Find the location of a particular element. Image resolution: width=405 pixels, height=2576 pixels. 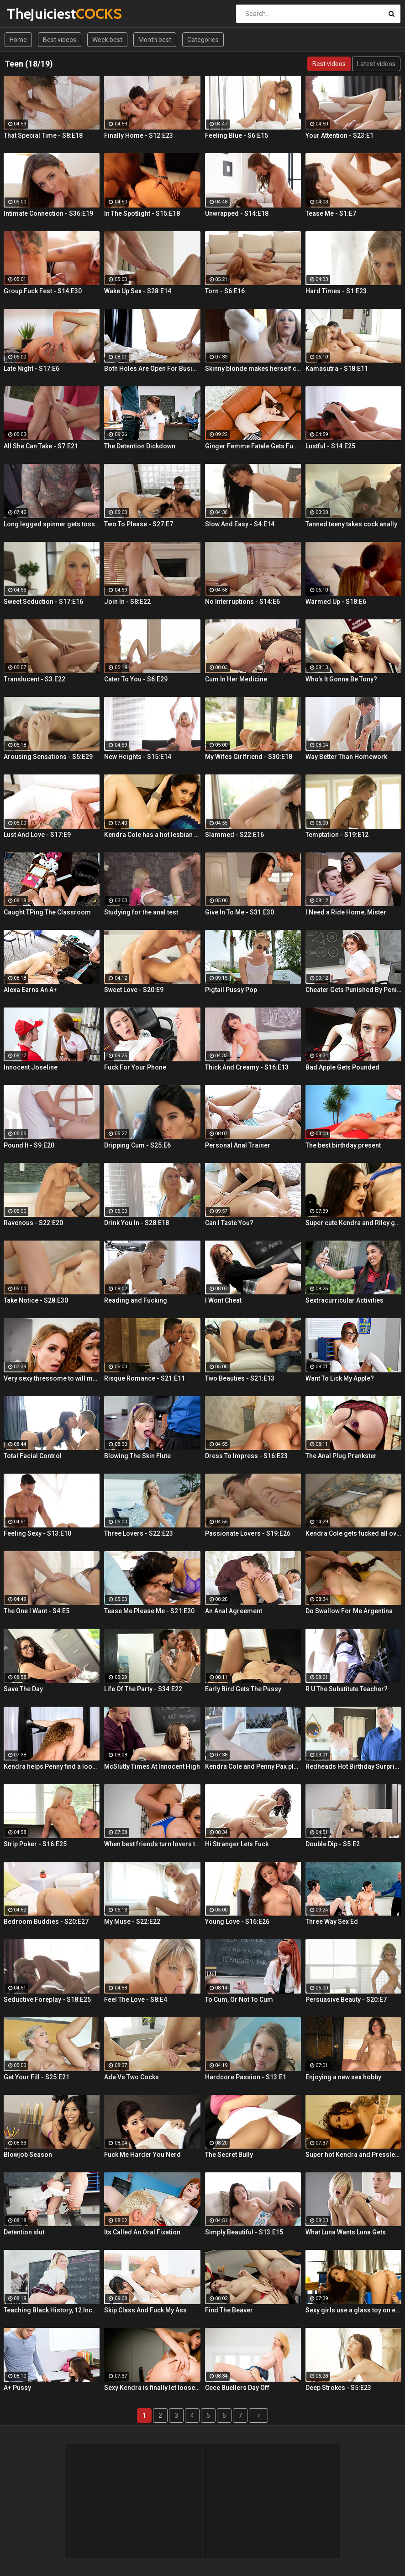

Simply Beautiful - S13:E15 is located at coordinates (244, 2232).